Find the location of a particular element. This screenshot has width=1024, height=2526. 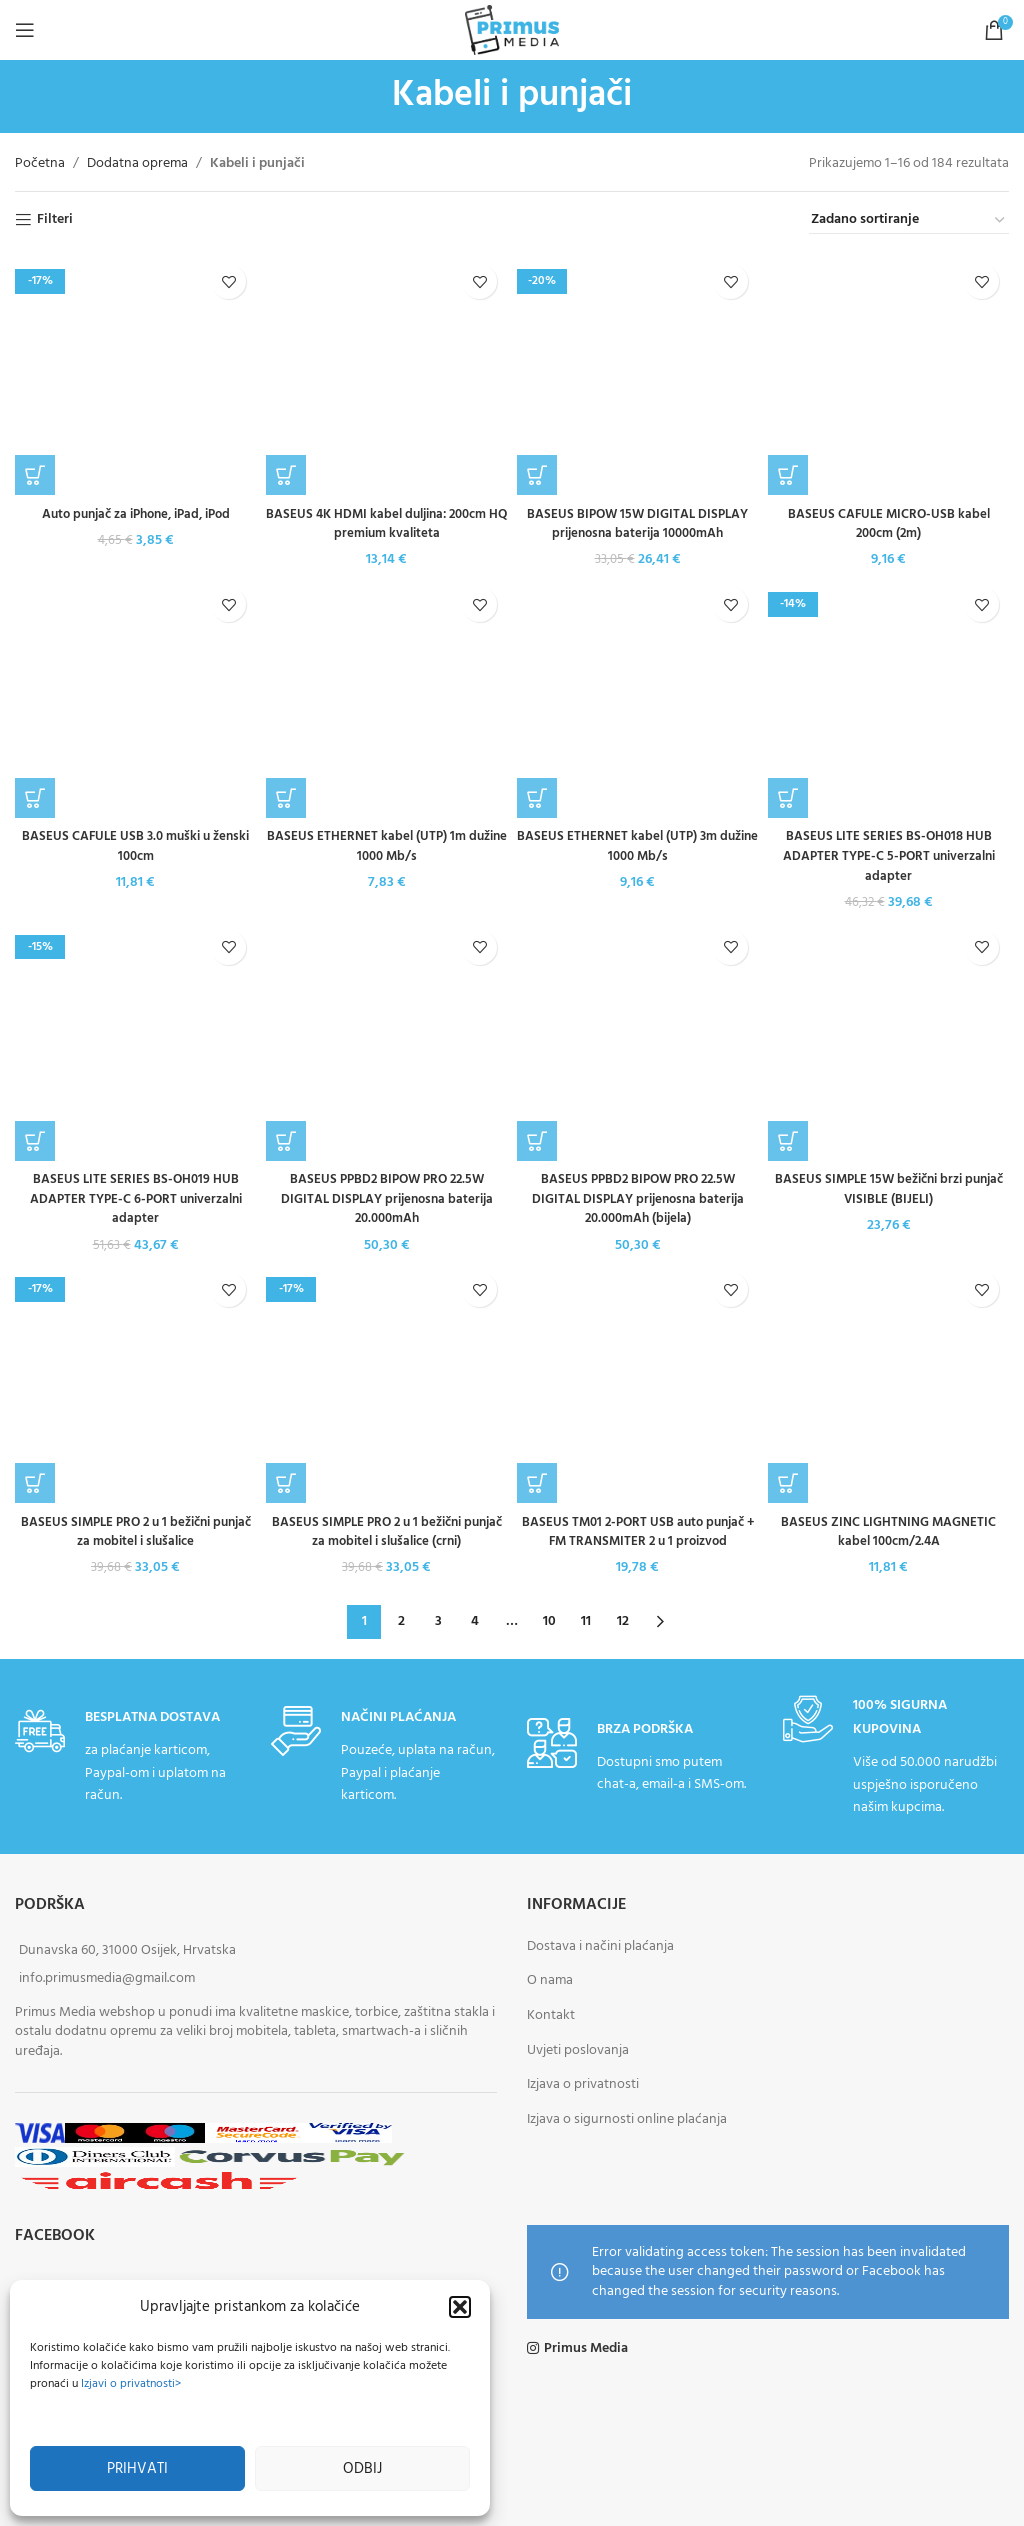

2 [Stranica 2] is located at coordinates (401, 1620).